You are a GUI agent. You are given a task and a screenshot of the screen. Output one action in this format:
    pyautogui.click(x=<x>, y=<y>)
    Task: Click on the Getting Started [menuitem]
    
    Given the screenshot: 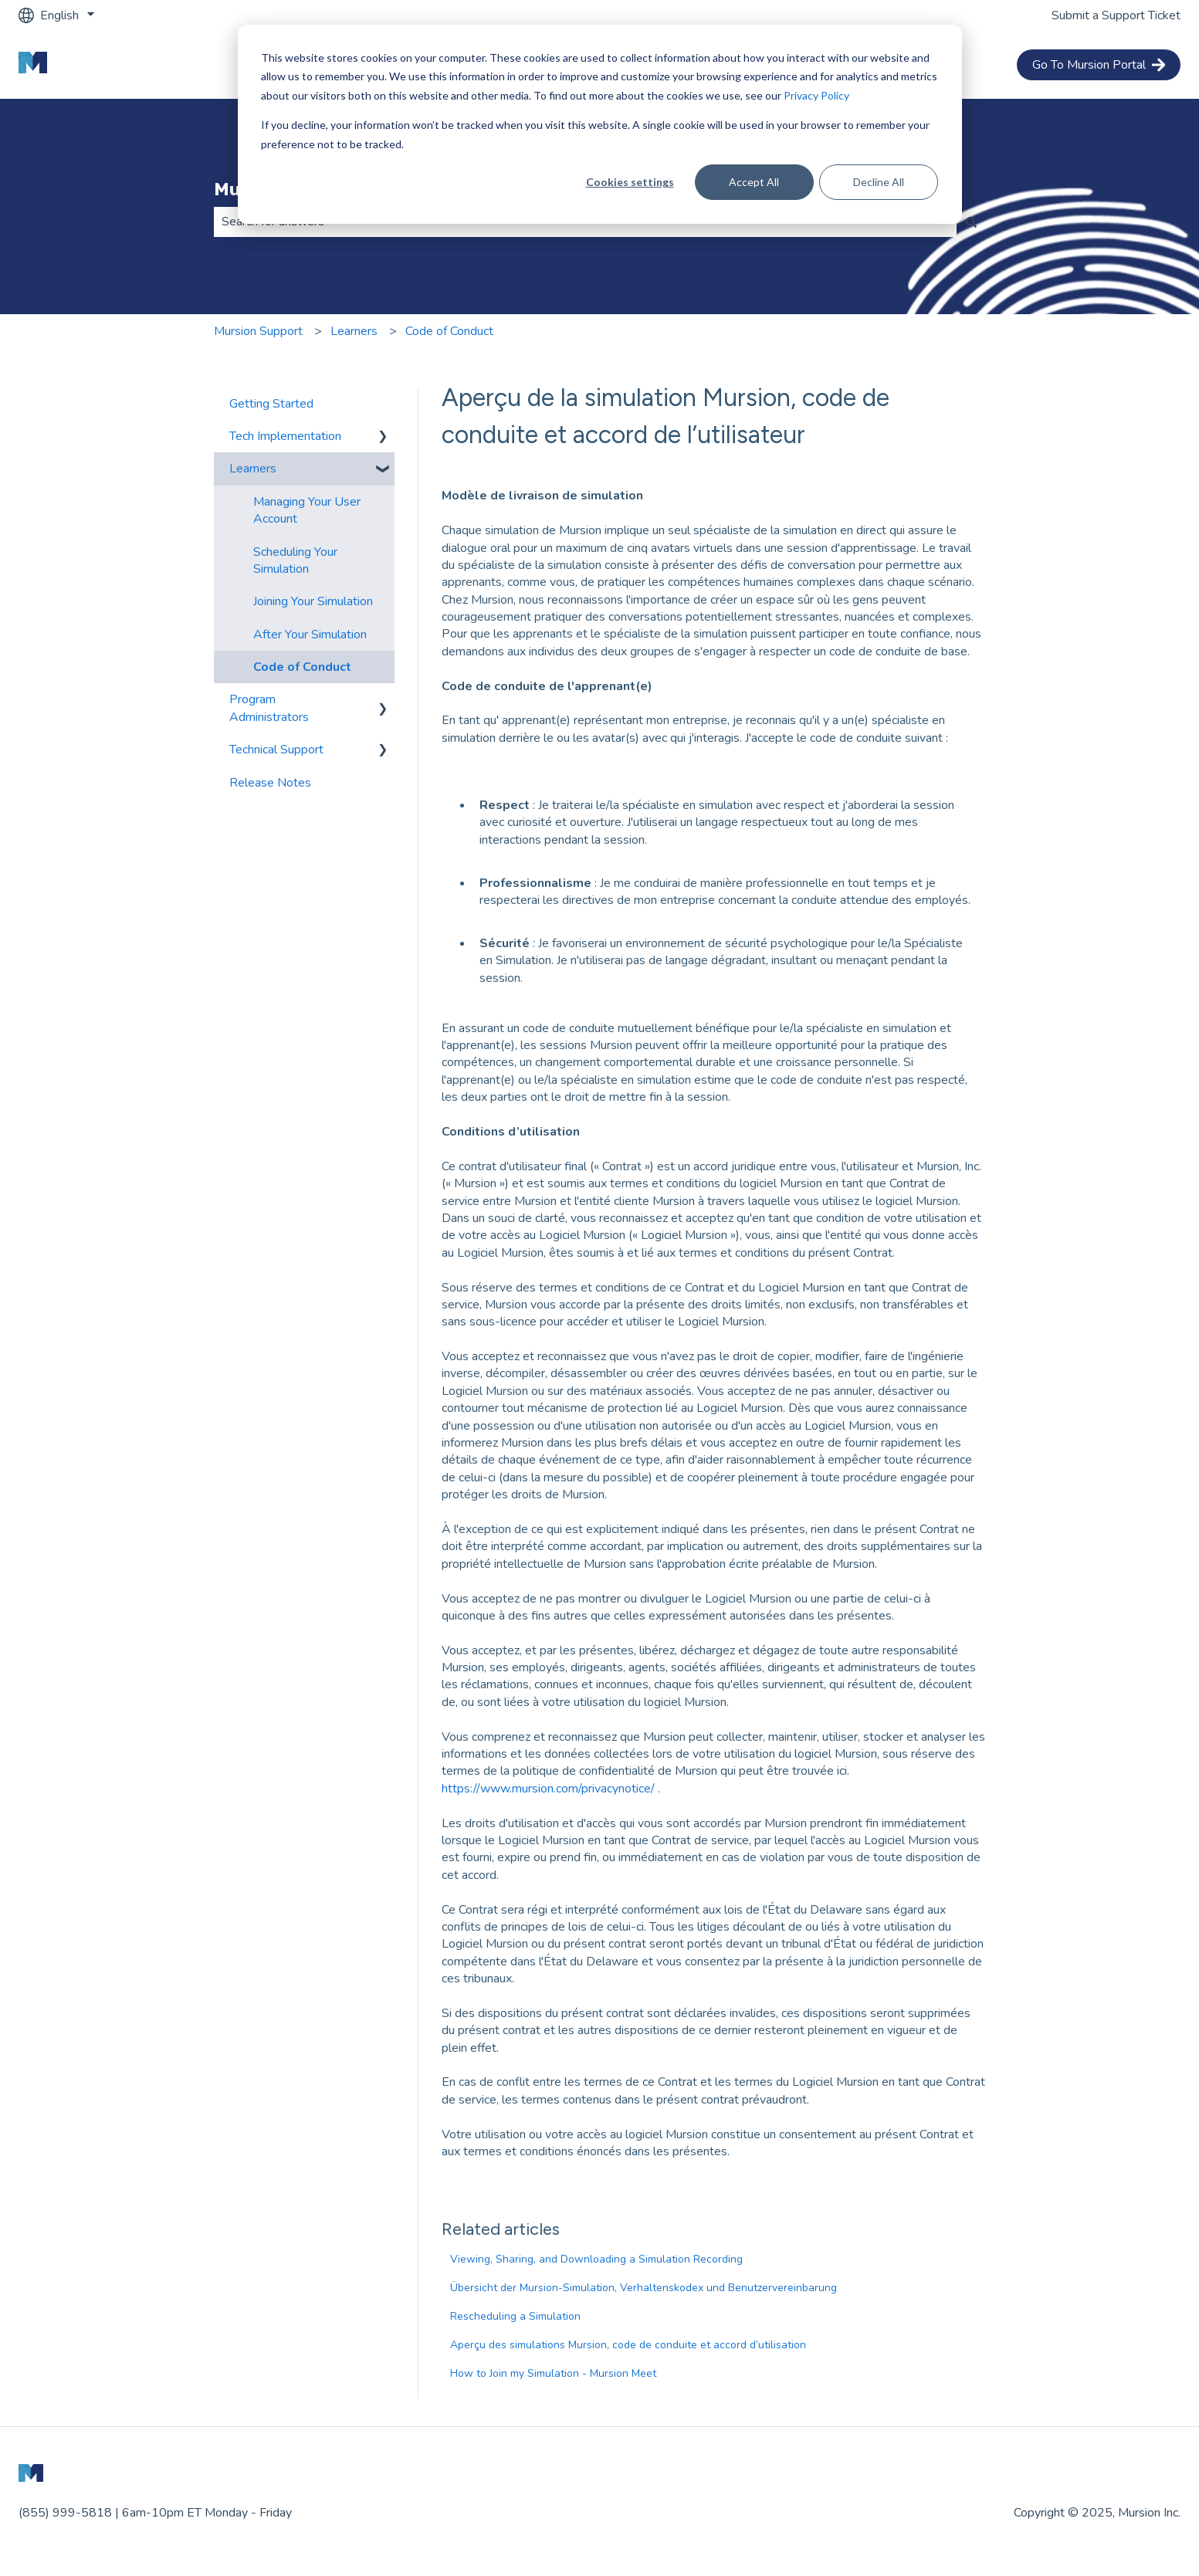 What is the action you would take?
    pyautogui.click(x=271, y=403)
    